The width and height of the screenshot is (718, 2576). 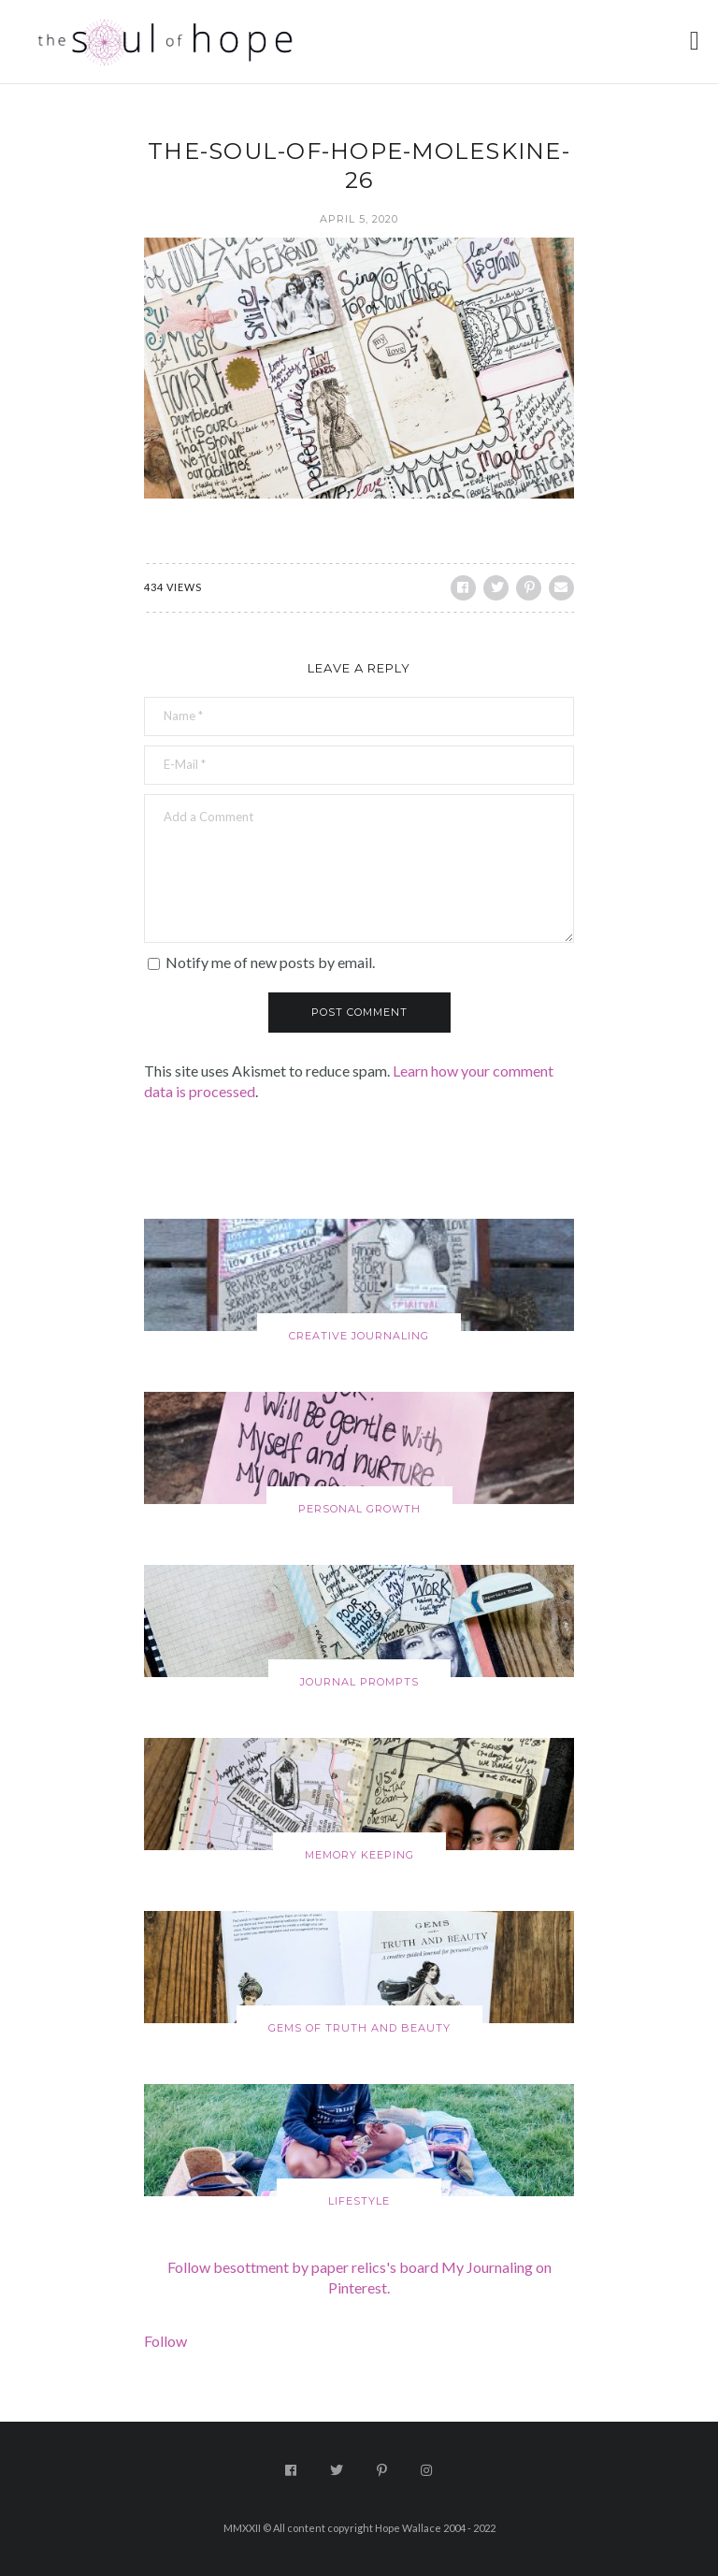 What do you see at coordinates (359, 1681) in the screenshot?
I see `Journal Prompts` at bounding box center [359, 1681].